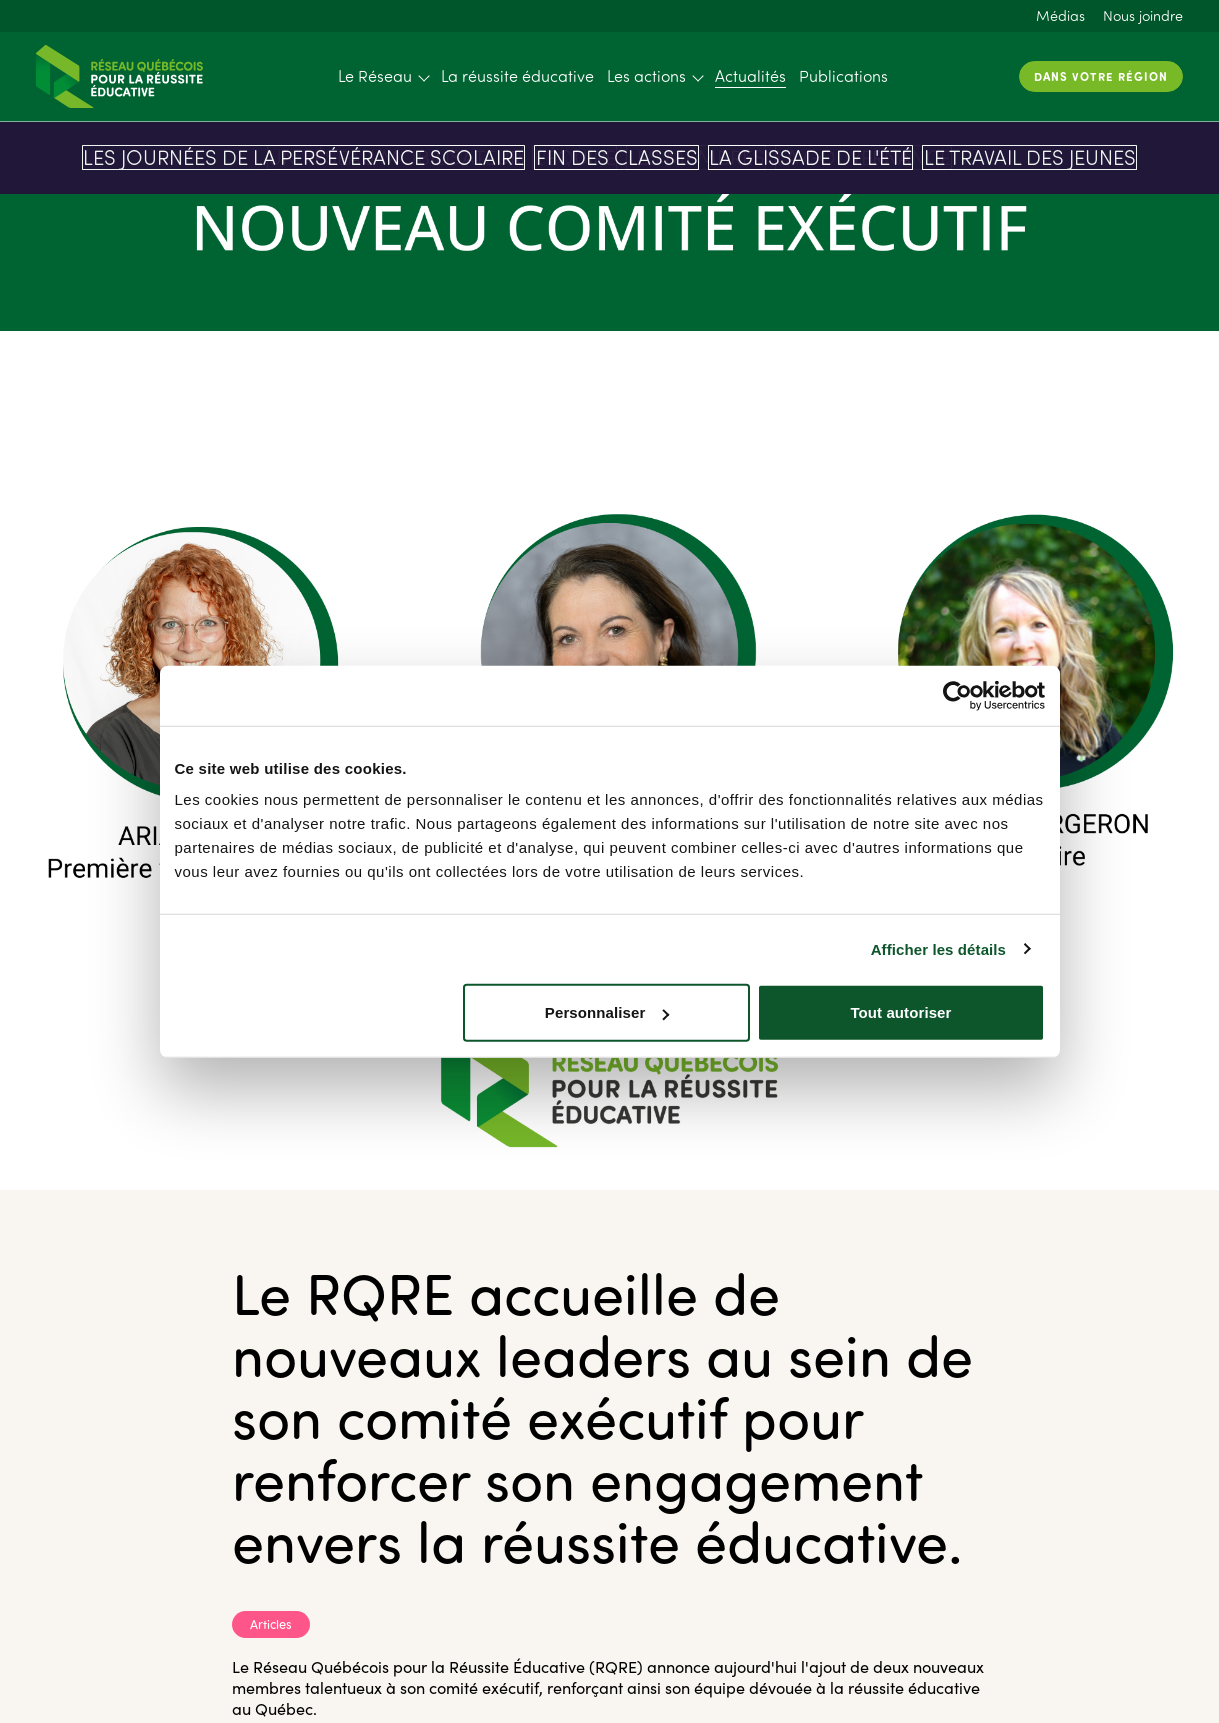 The width and height of the screenshot is (1219, 1723). Describe the element at coordinates (375, 75) in the screenshot. I see `Le Réseau` at that location.